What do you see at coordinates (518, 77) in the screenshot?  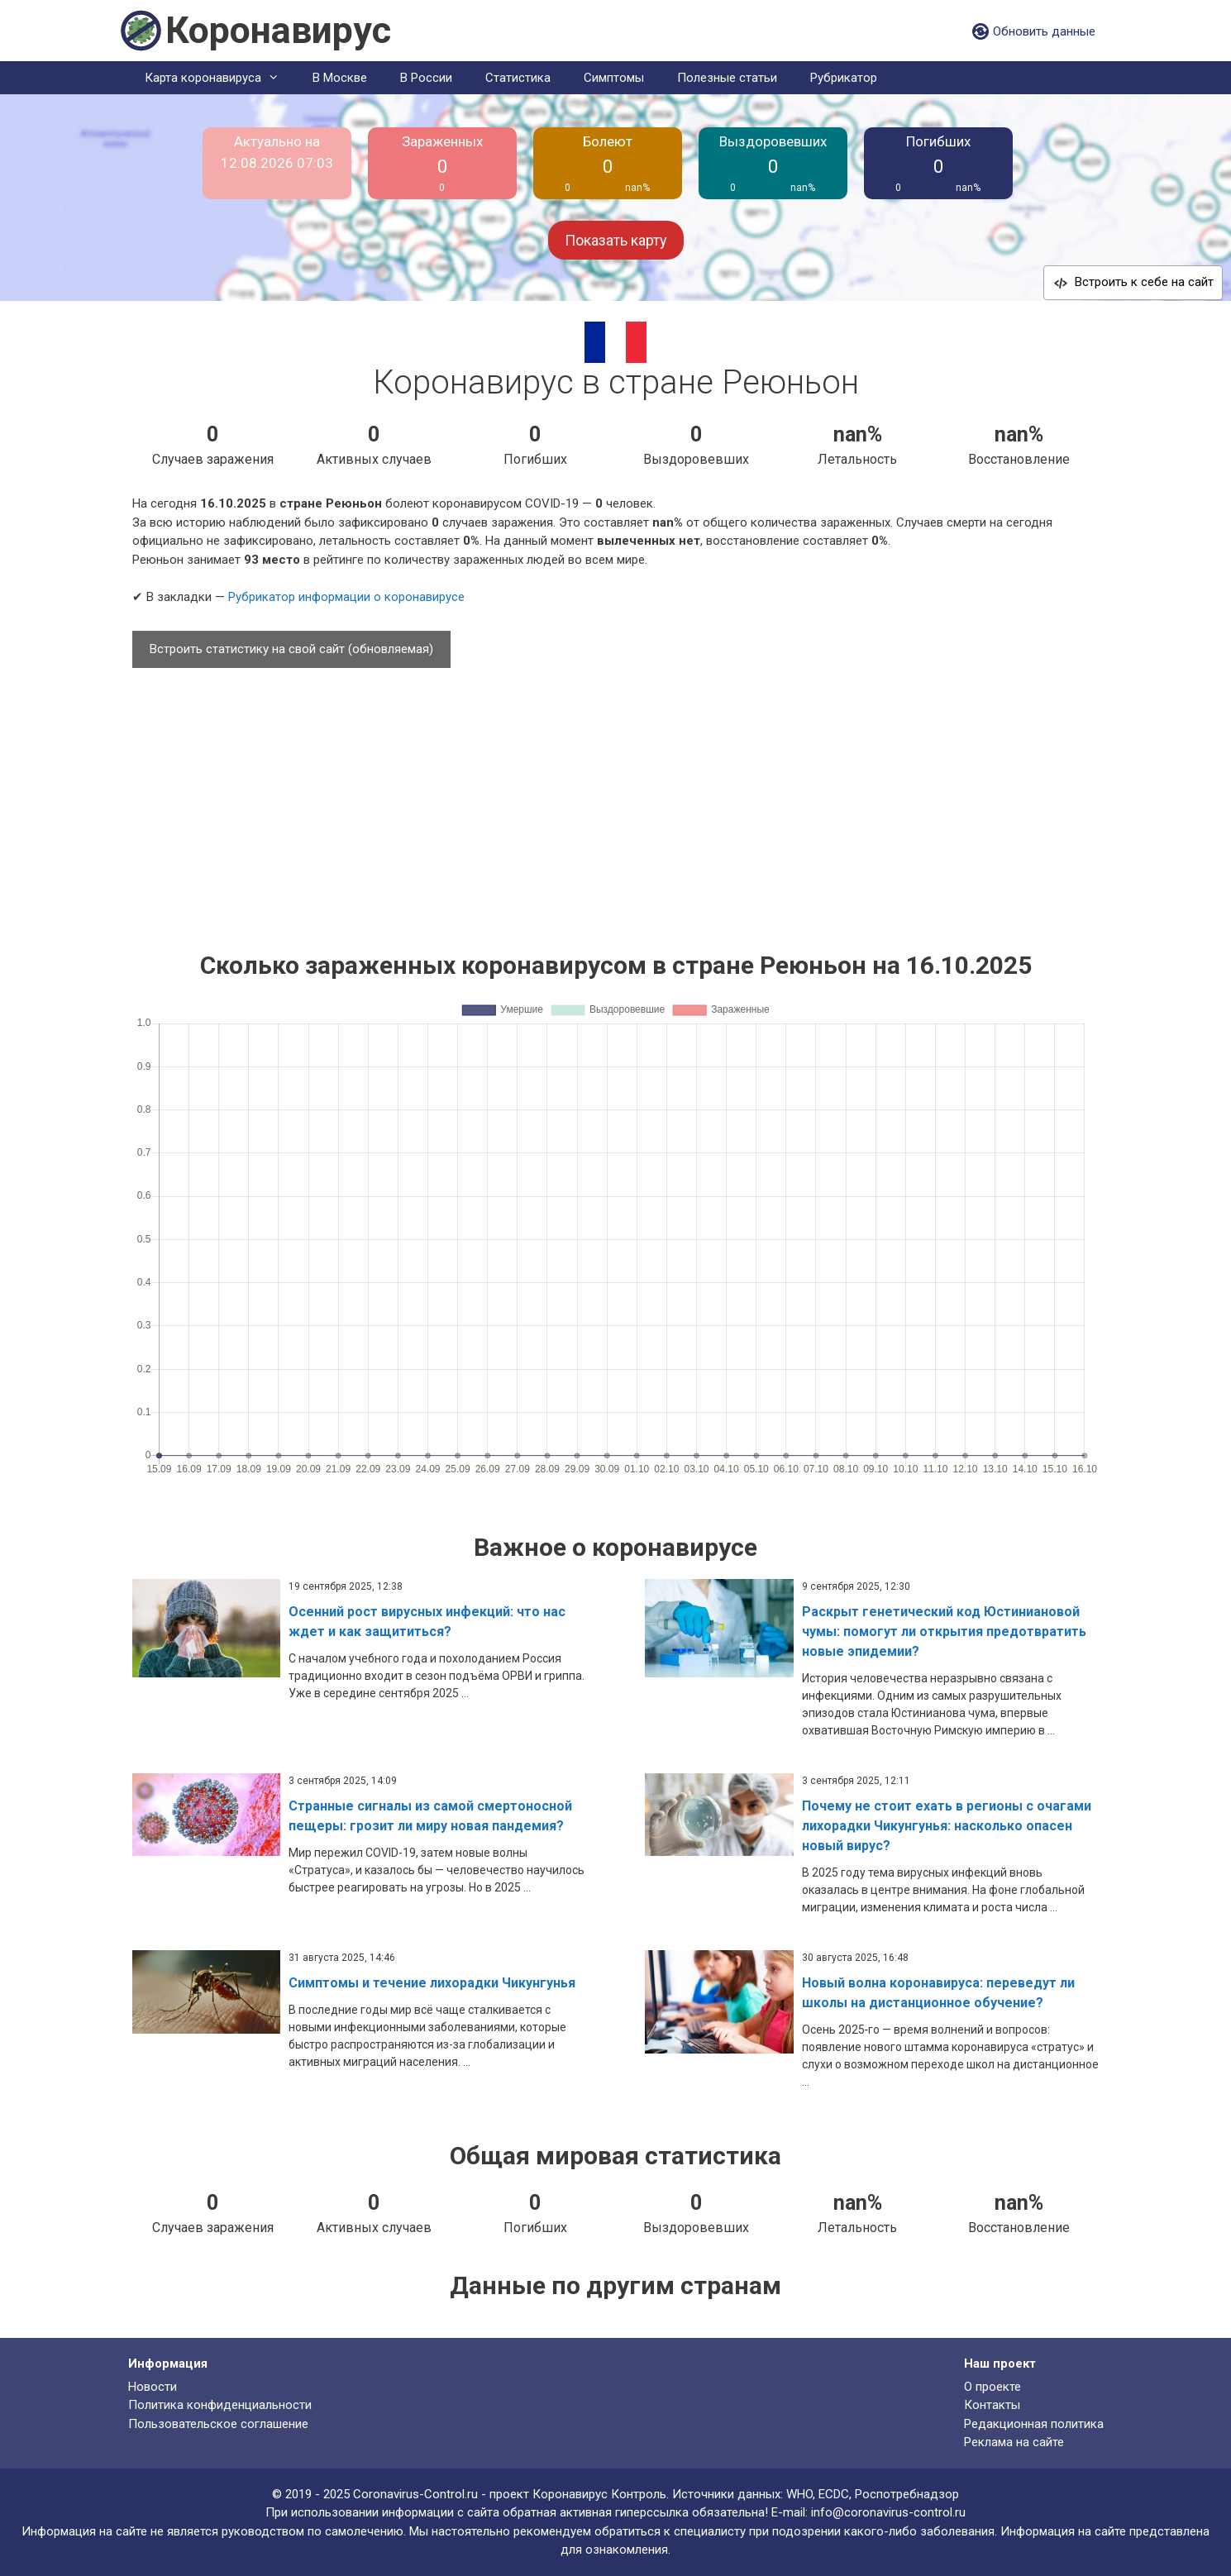 I see `Статистика` at bounding box center [518, 77].